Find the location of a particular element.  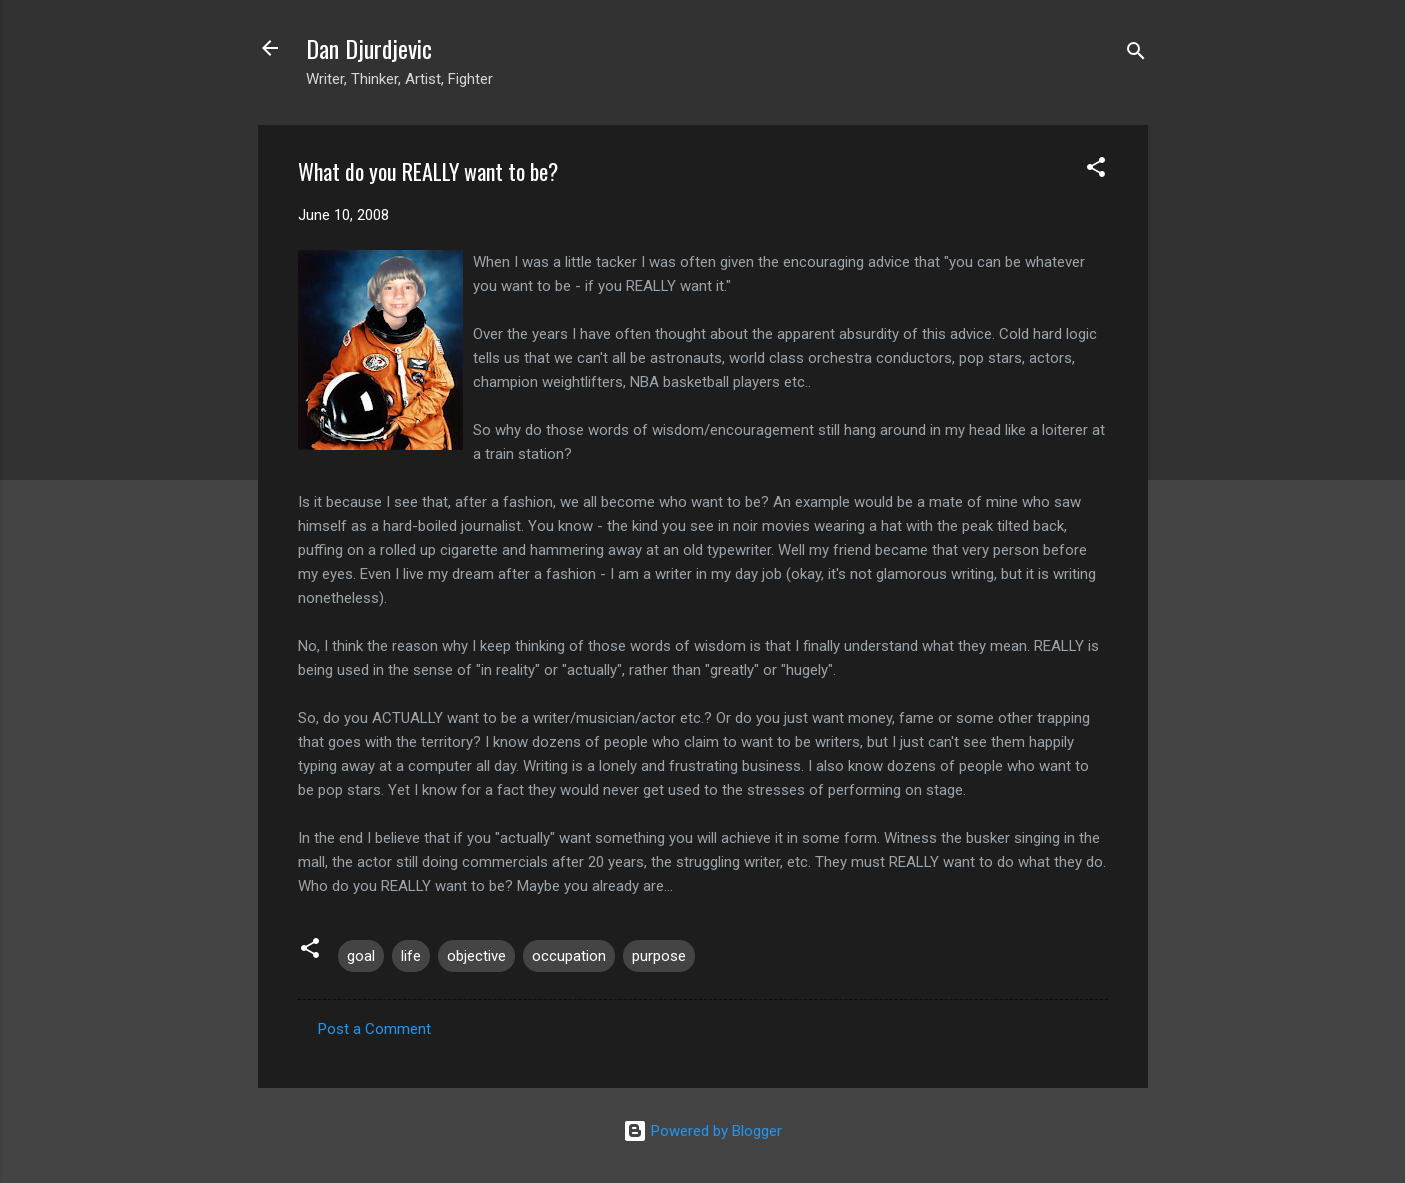

Dan Djurdjevic is located at coordinates (369, 48).